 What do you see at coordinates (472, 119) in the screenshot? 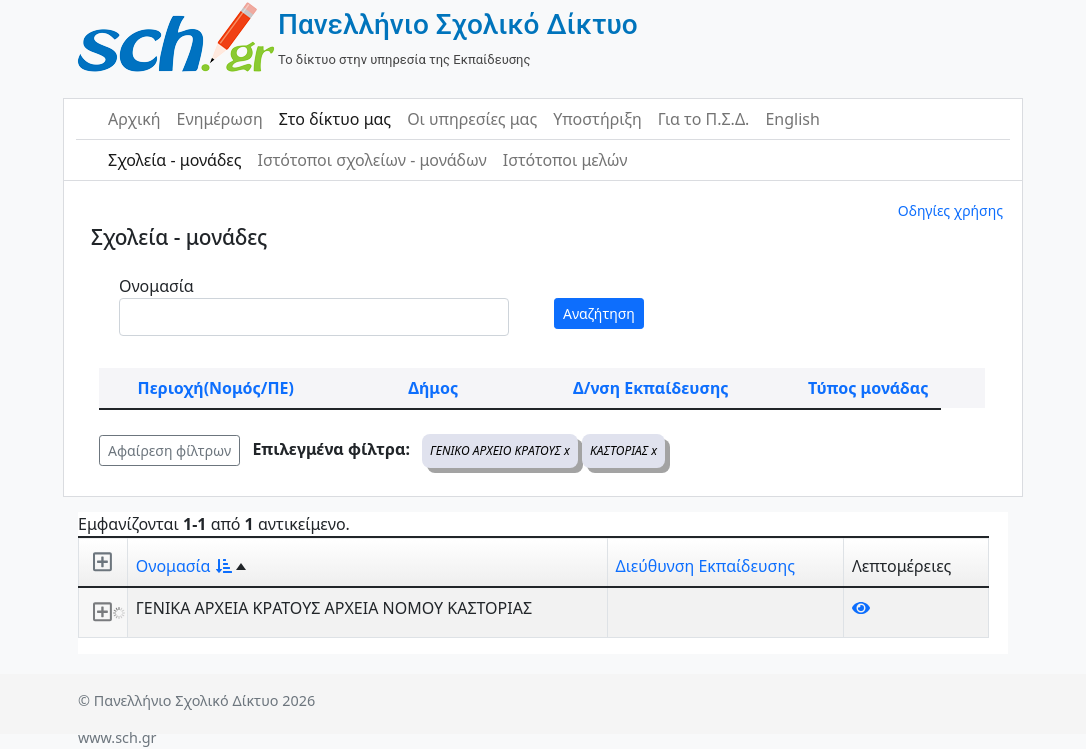
I see `Οι υπηρεσίες μας` at bounding box center [472, 119].